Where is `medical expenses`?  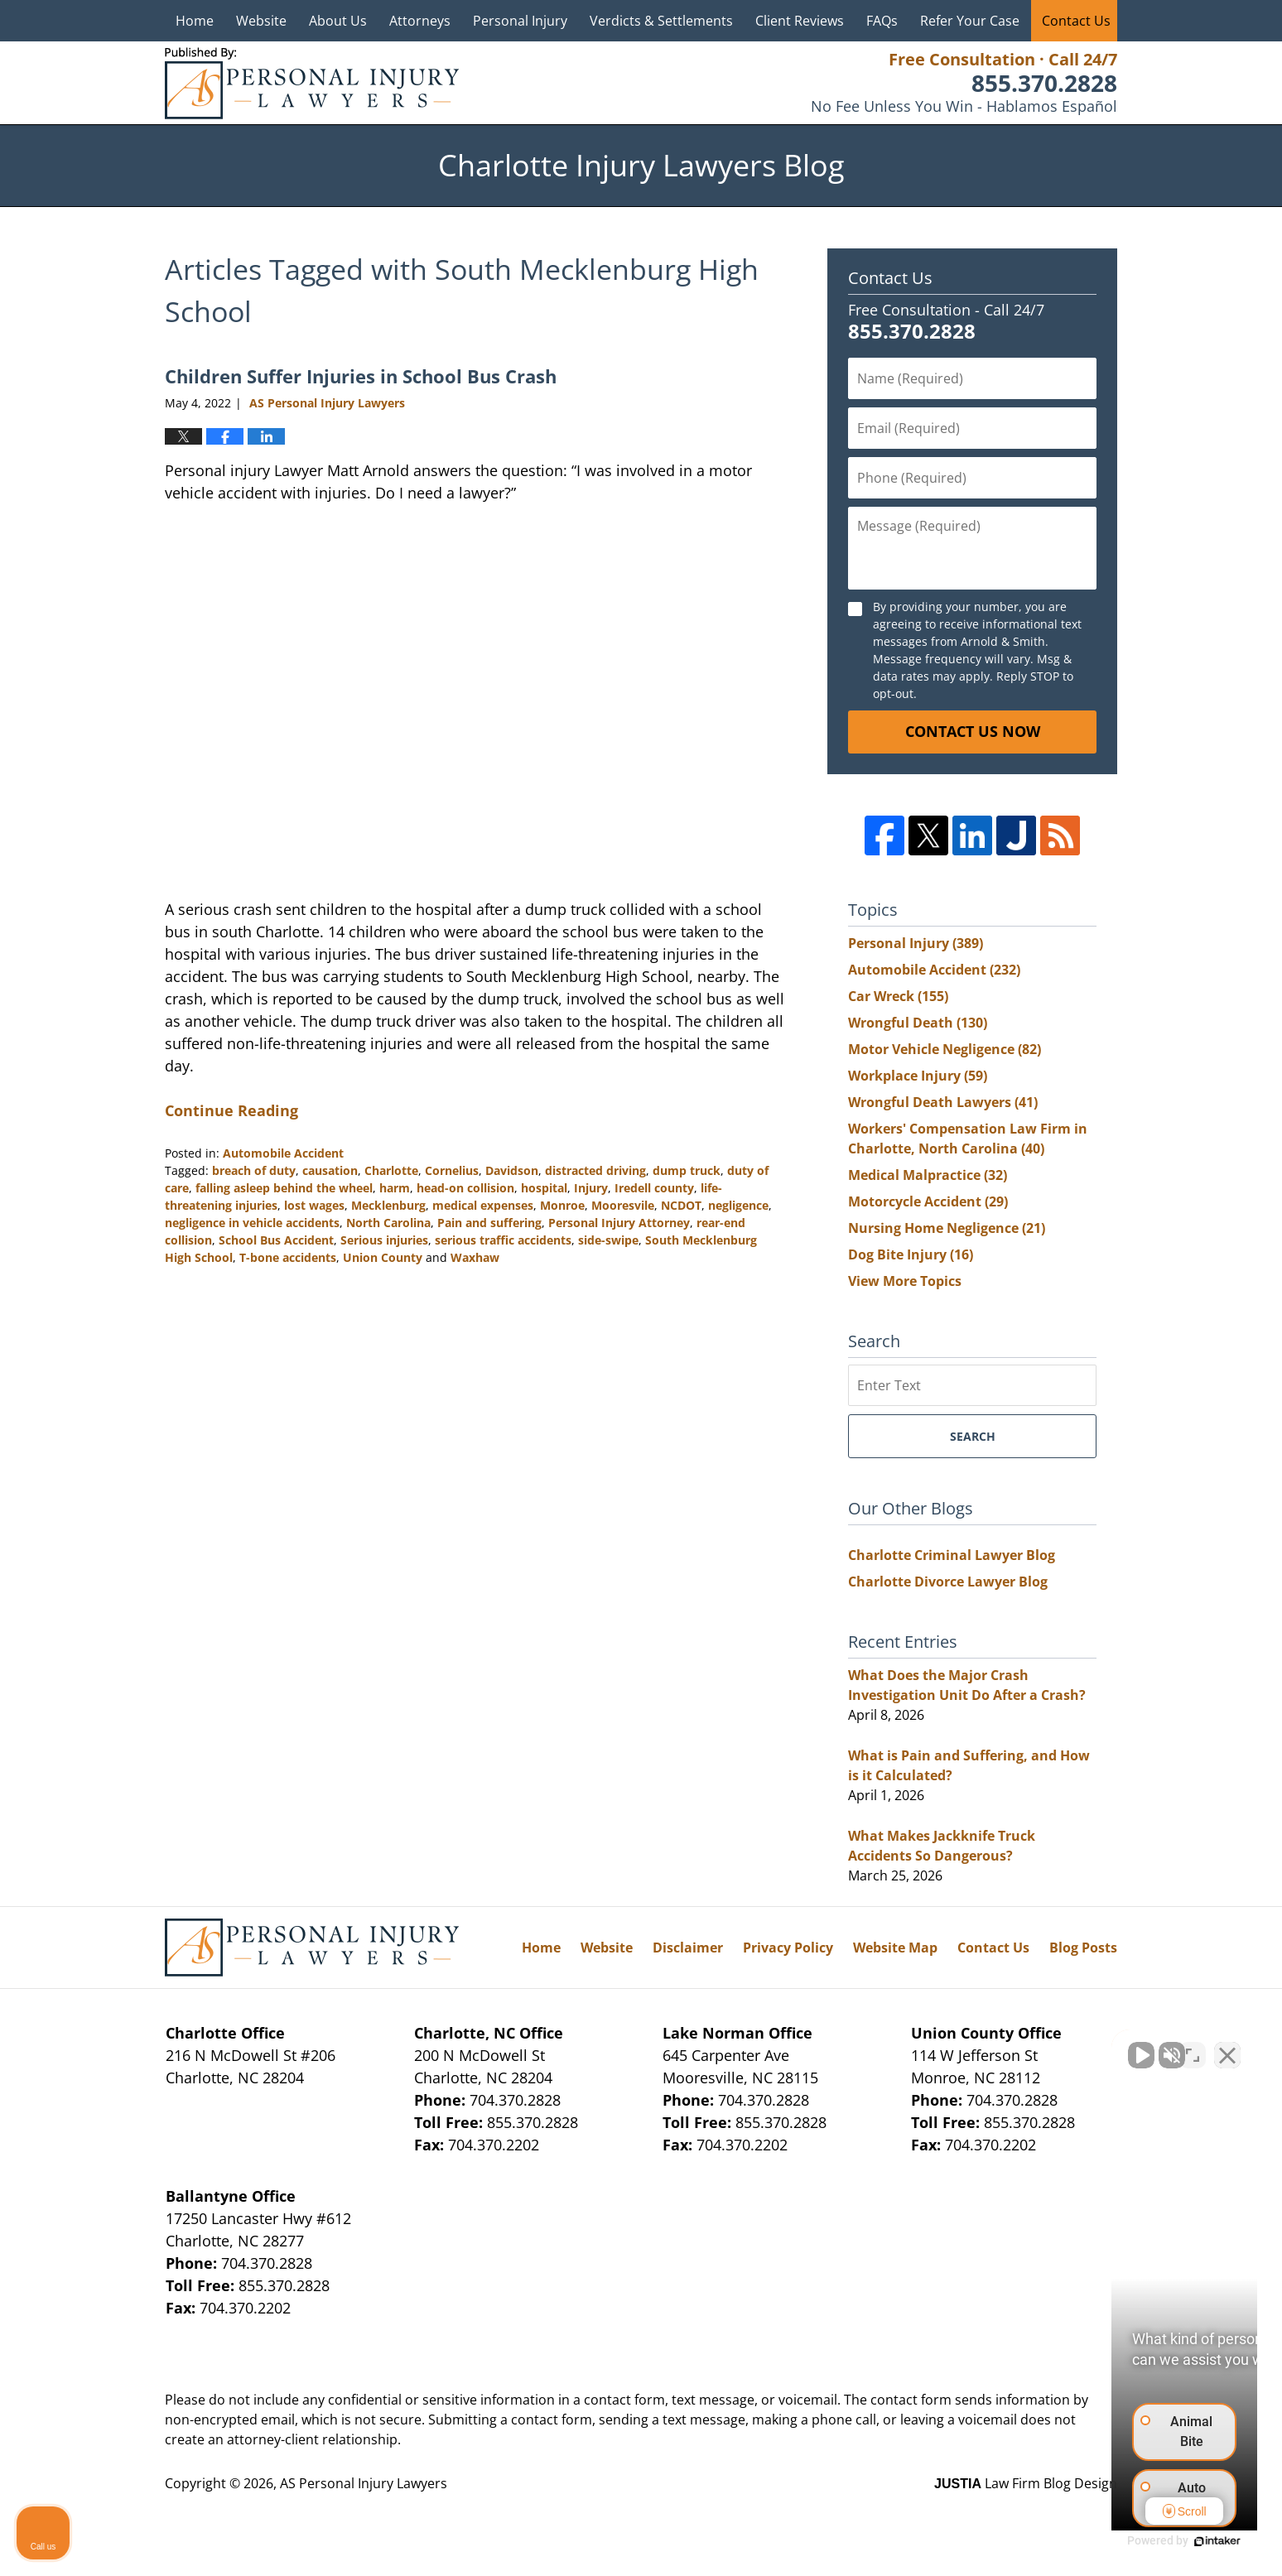
medical expenses is located at coordinates (482, 1205).